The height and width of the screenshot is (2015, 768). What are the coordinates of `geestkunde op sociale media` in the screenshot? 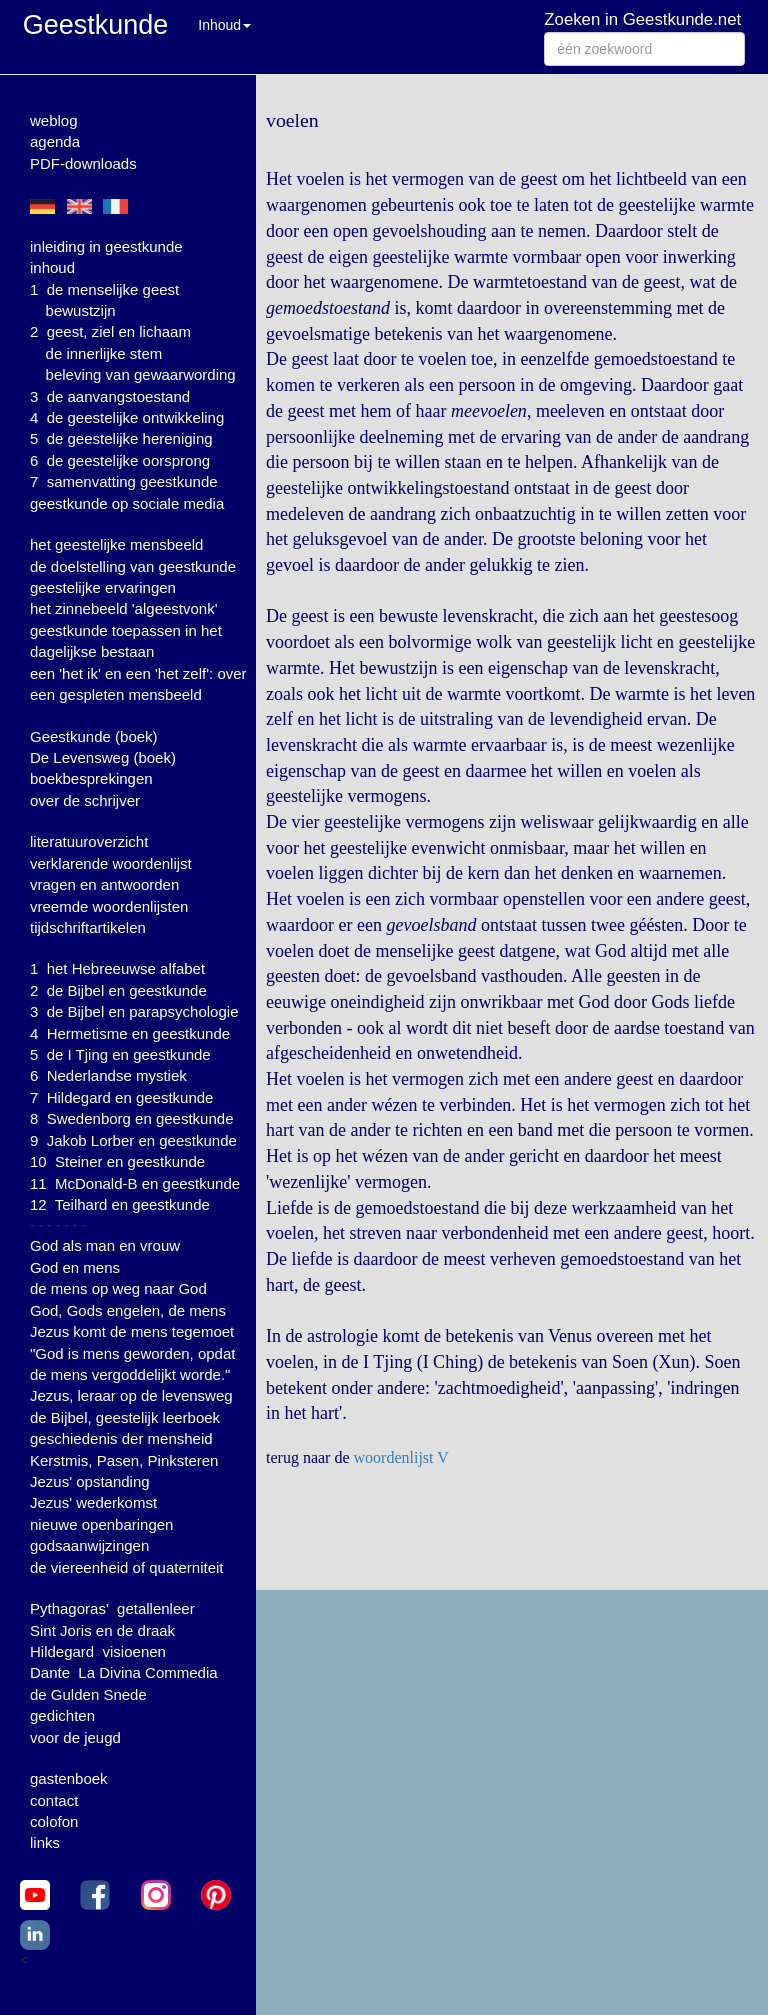 It's located at (127, 503).